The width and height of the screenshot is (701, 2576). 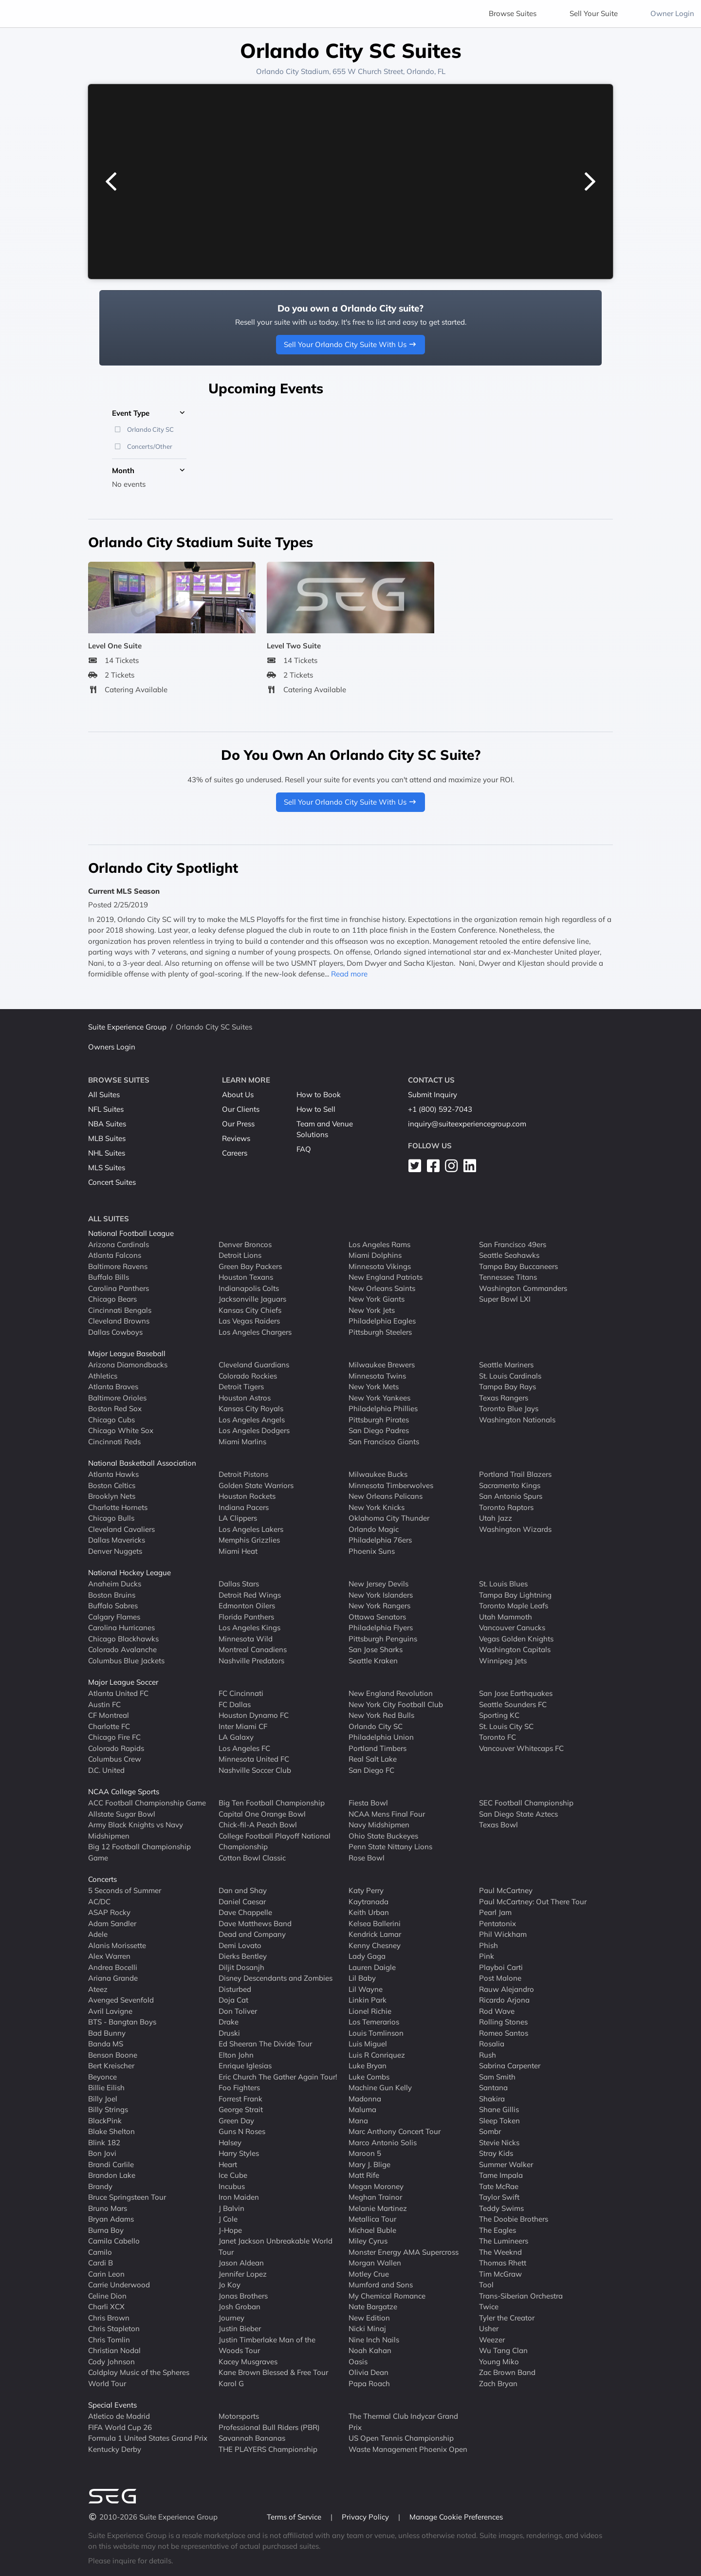 What do you see at coordinates (513, 2219) in the screenshot?
I see `The Doobie Brothers` at bounding box center [513, 2219].